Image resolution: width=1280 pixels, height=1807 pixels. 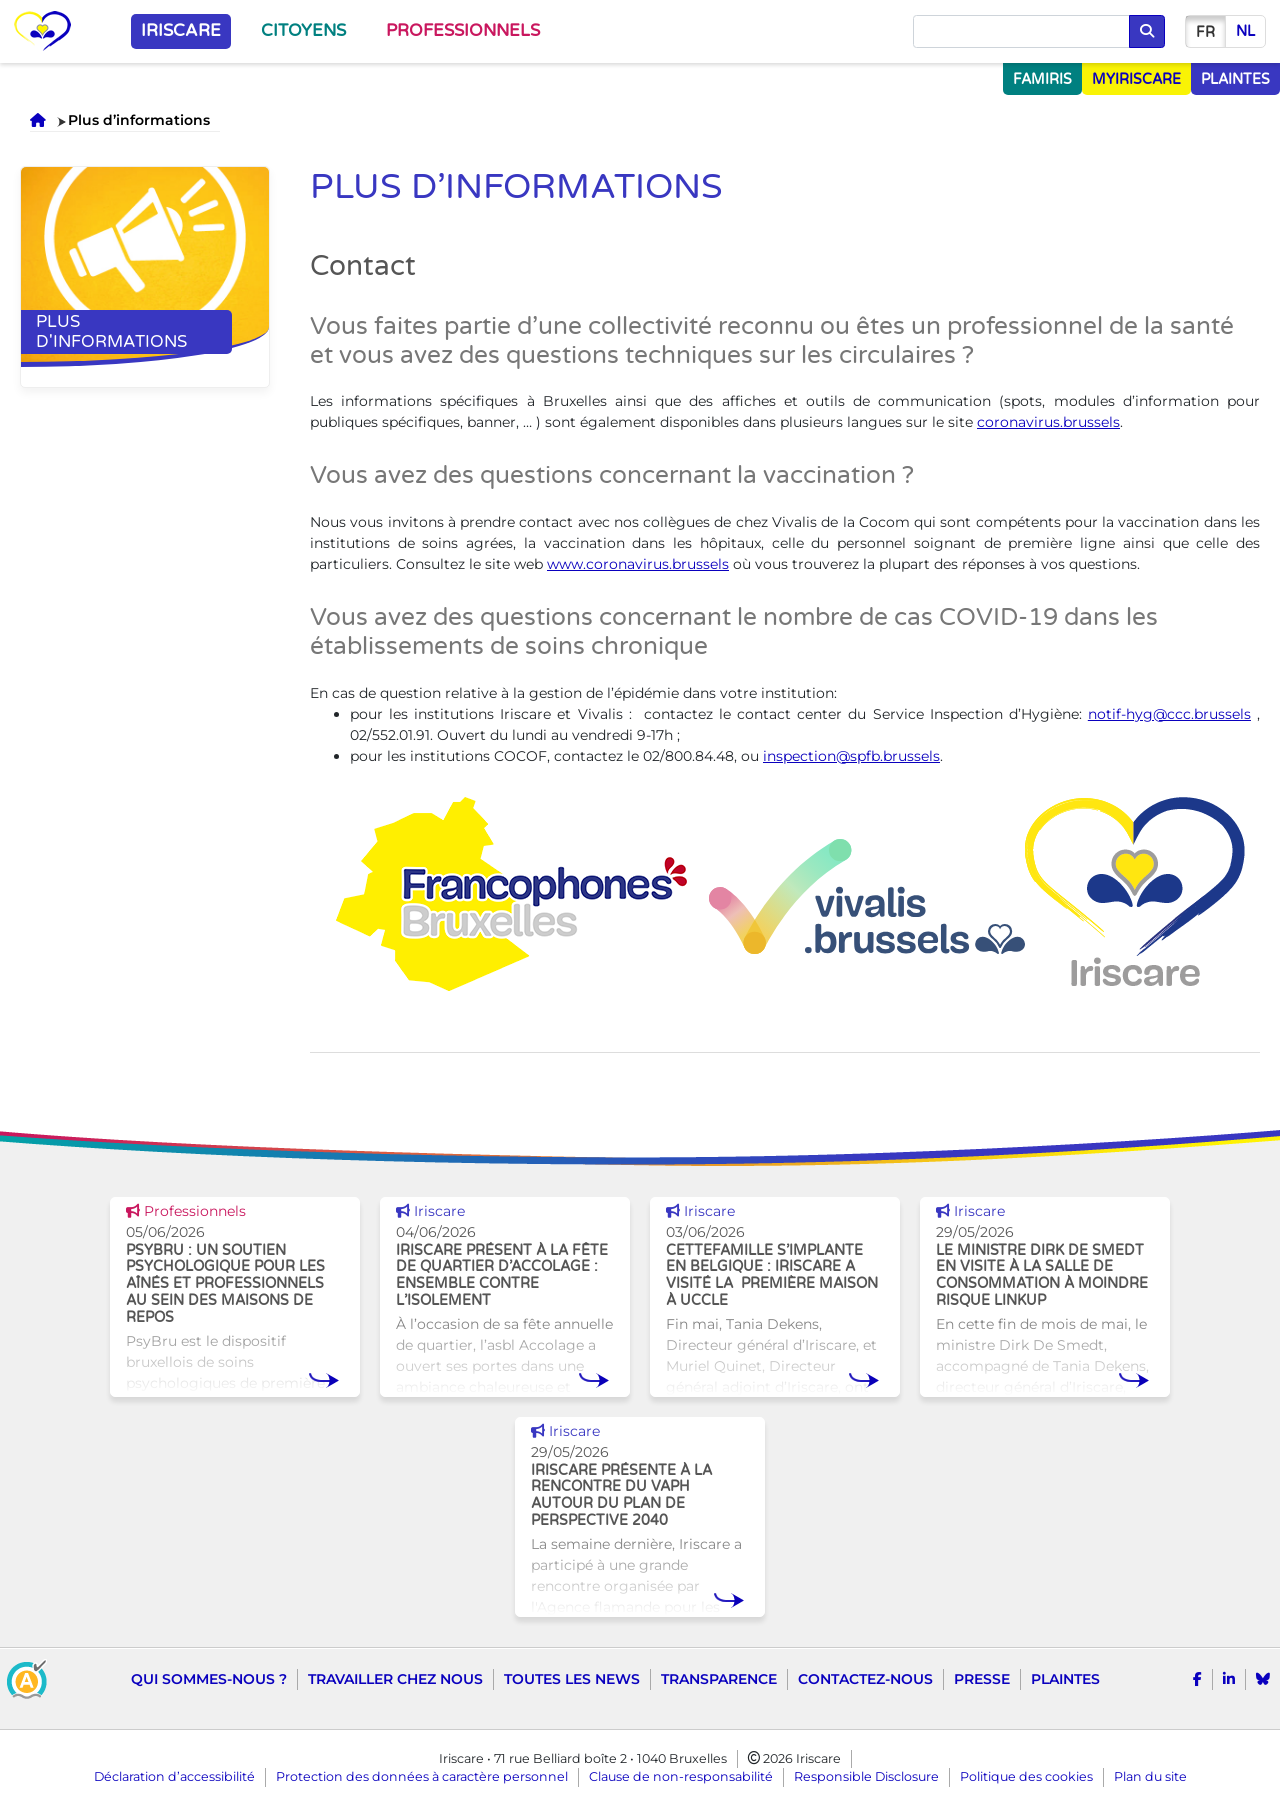 I want to click on inspection@spfb.brussels, so click(x=851, y=756).